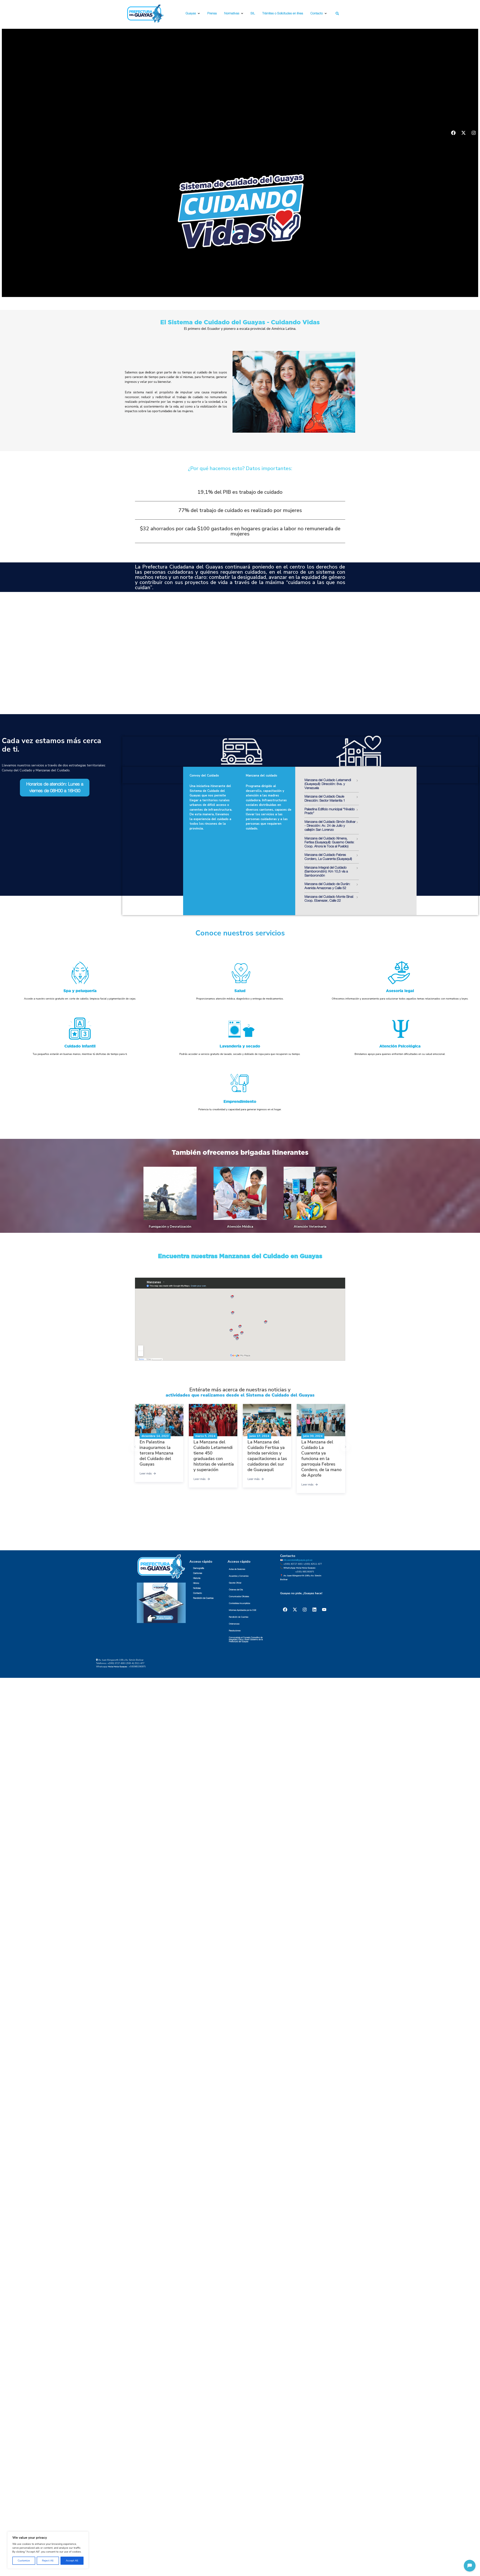  Describe the element at coordinates (198, 1568) in the screenshot. I see `Demografía` at that location.